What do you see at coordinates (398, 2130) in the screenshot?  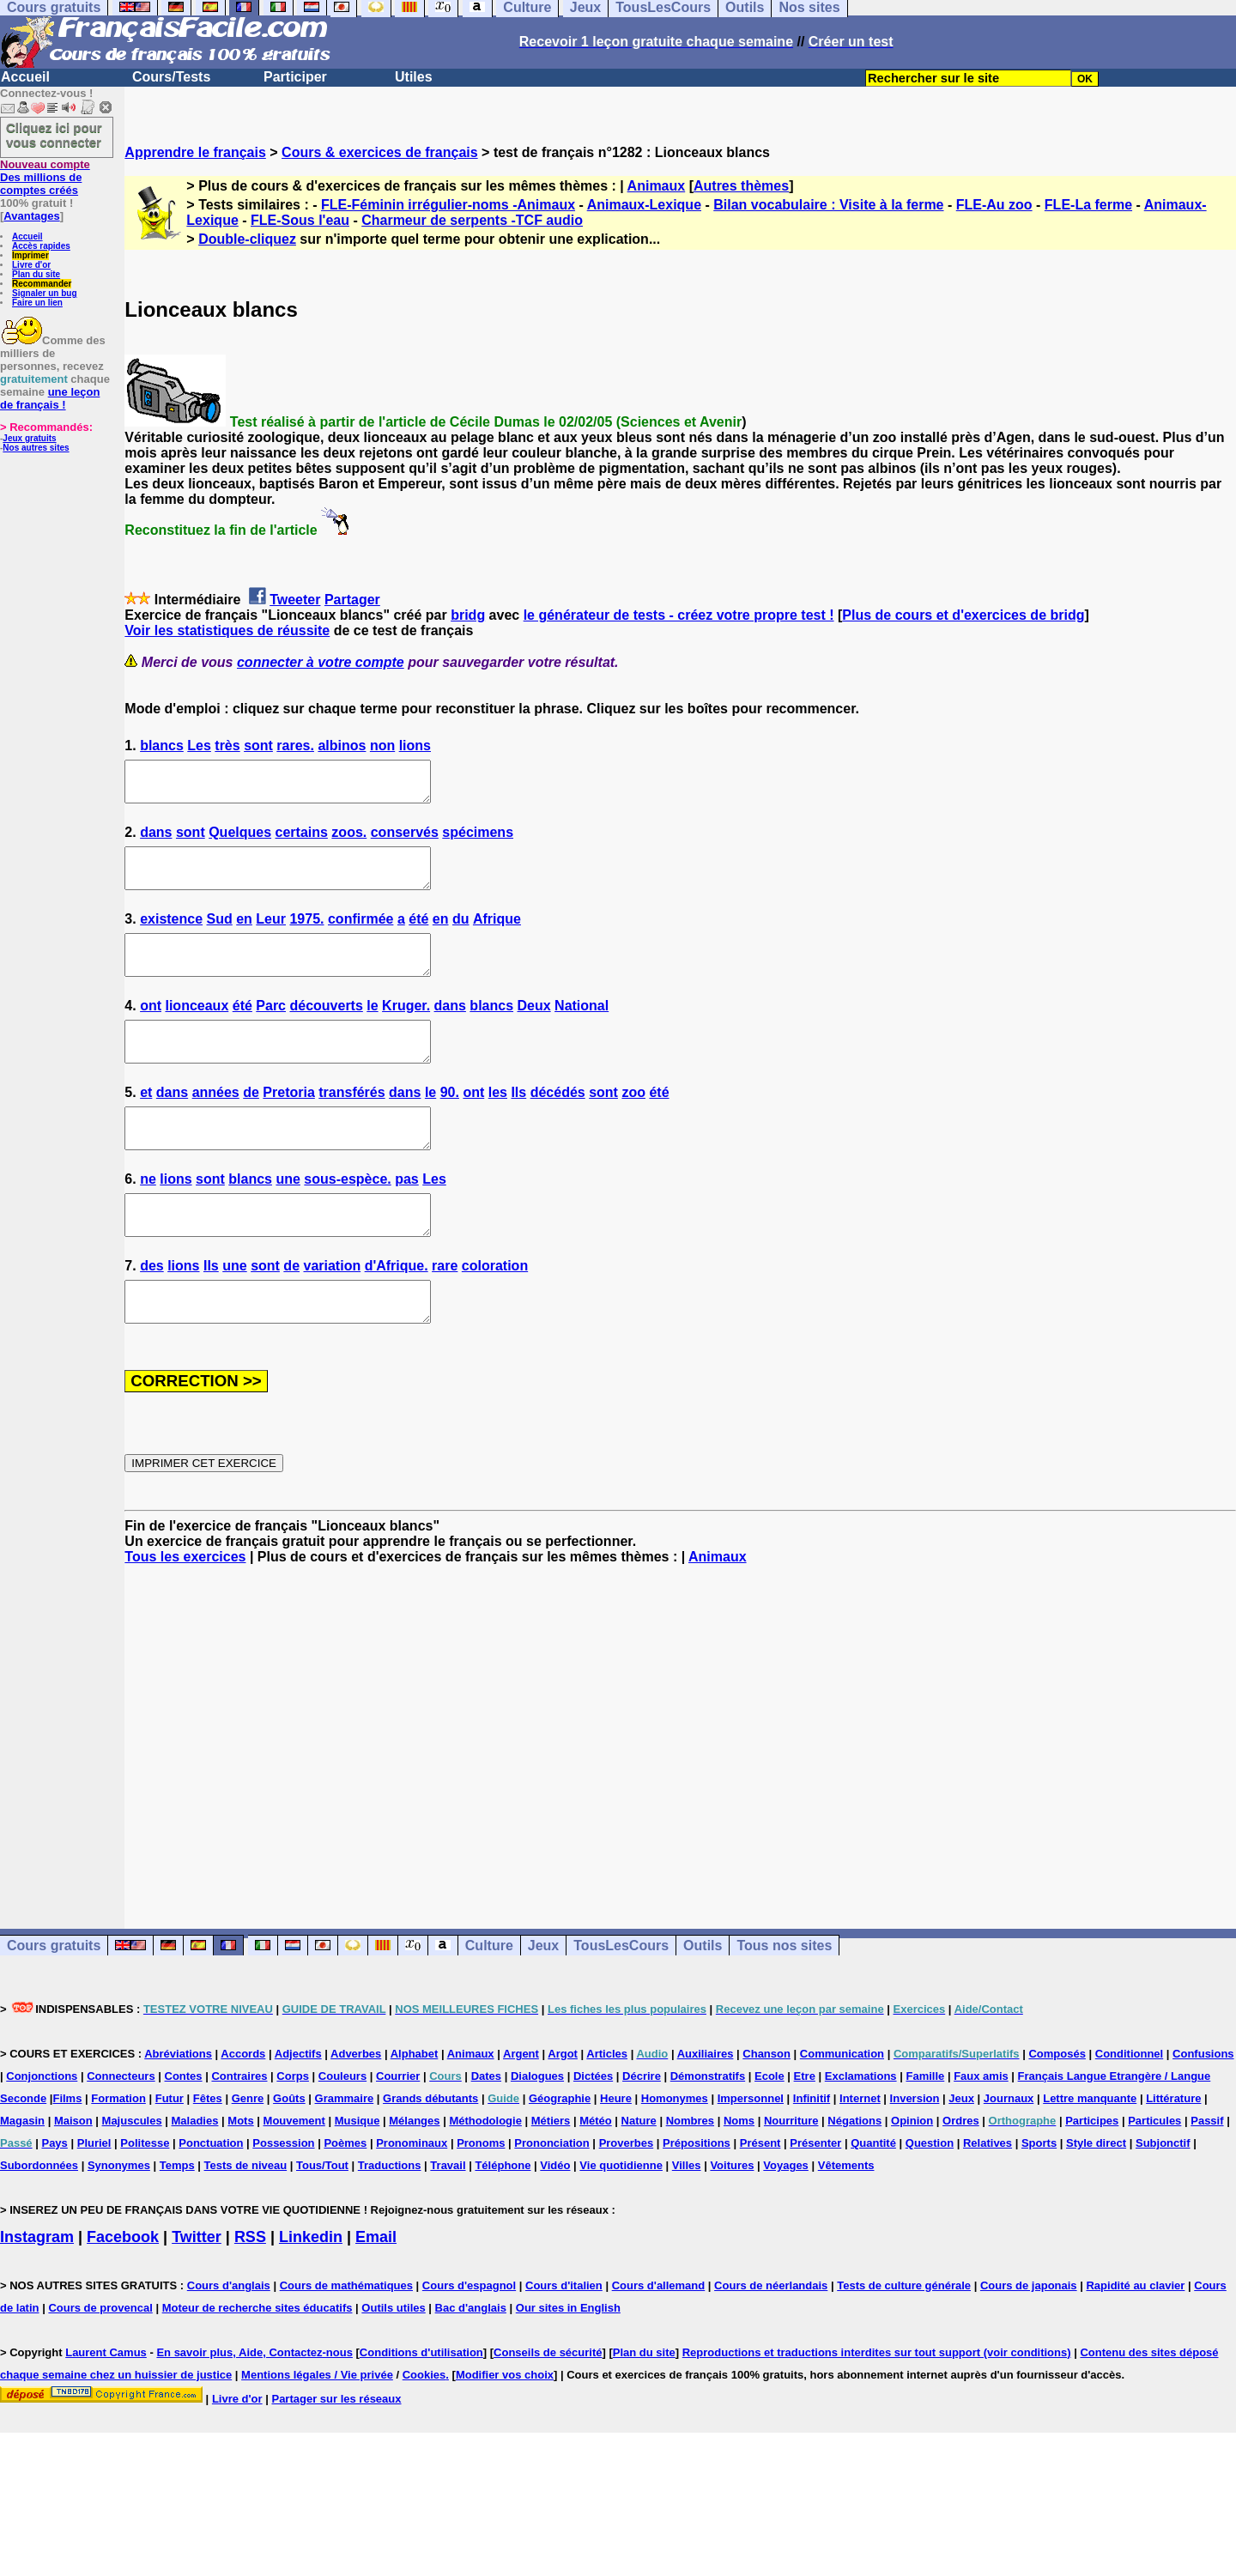 I see `Courrier` at bounding box center [398, 2130].